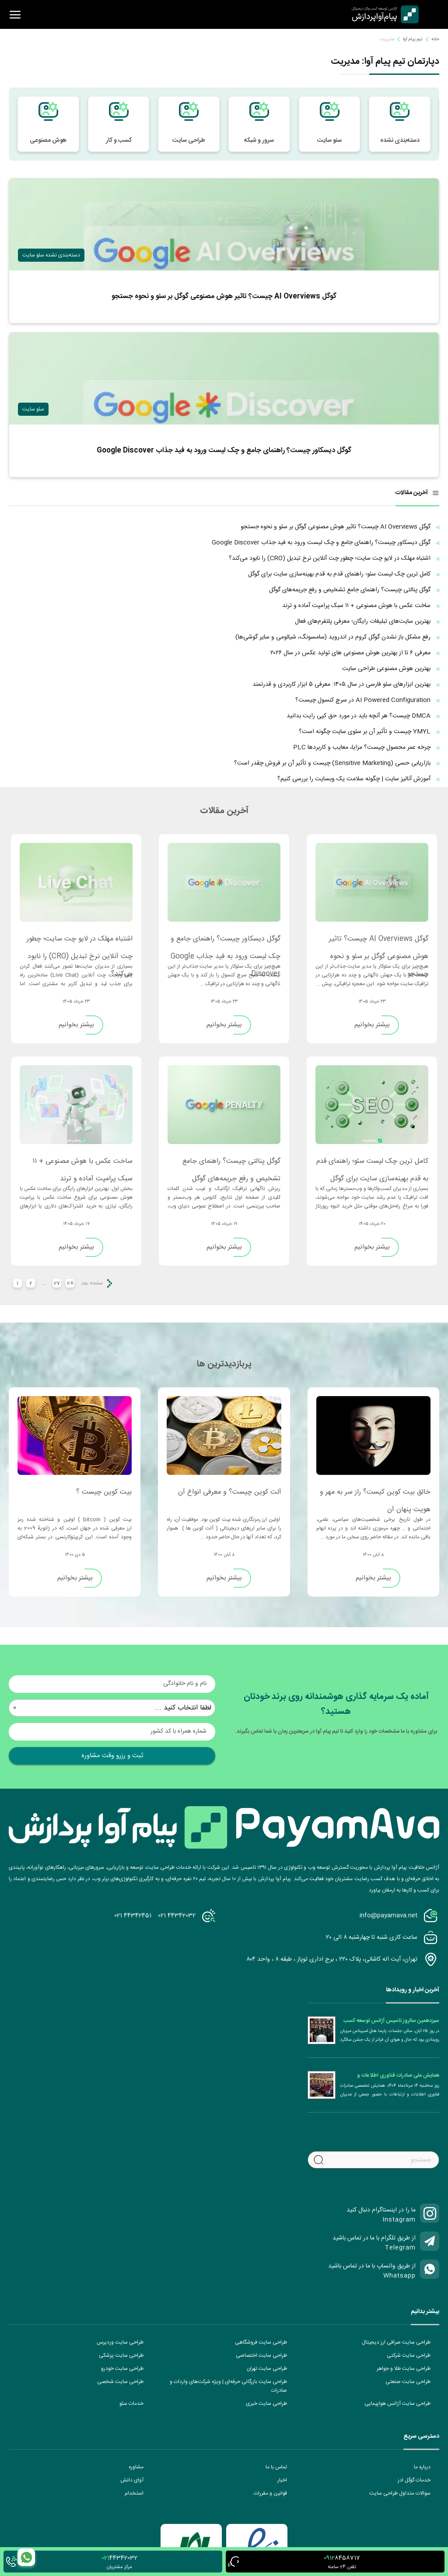 This screenshot has width=448, height=2576. What do you see at coordinates (177, 1915) in the screenshot?
I see `021 44342032` at bounding box center [177, 1915].